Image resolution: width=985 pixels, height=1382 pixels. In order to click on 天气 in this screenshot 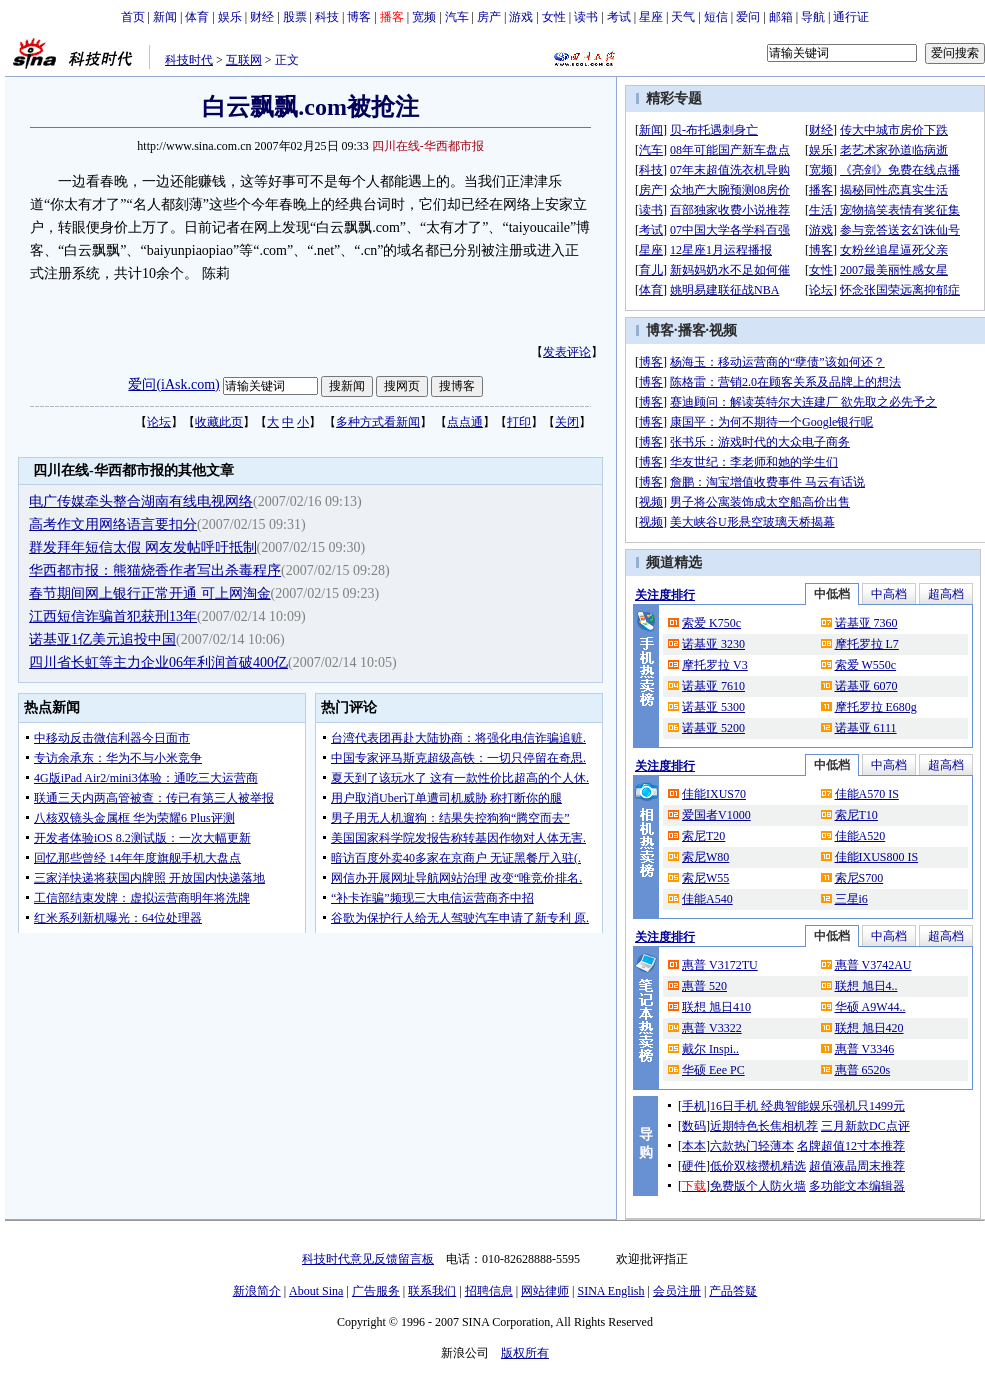, I will do `click(683, 17)`.